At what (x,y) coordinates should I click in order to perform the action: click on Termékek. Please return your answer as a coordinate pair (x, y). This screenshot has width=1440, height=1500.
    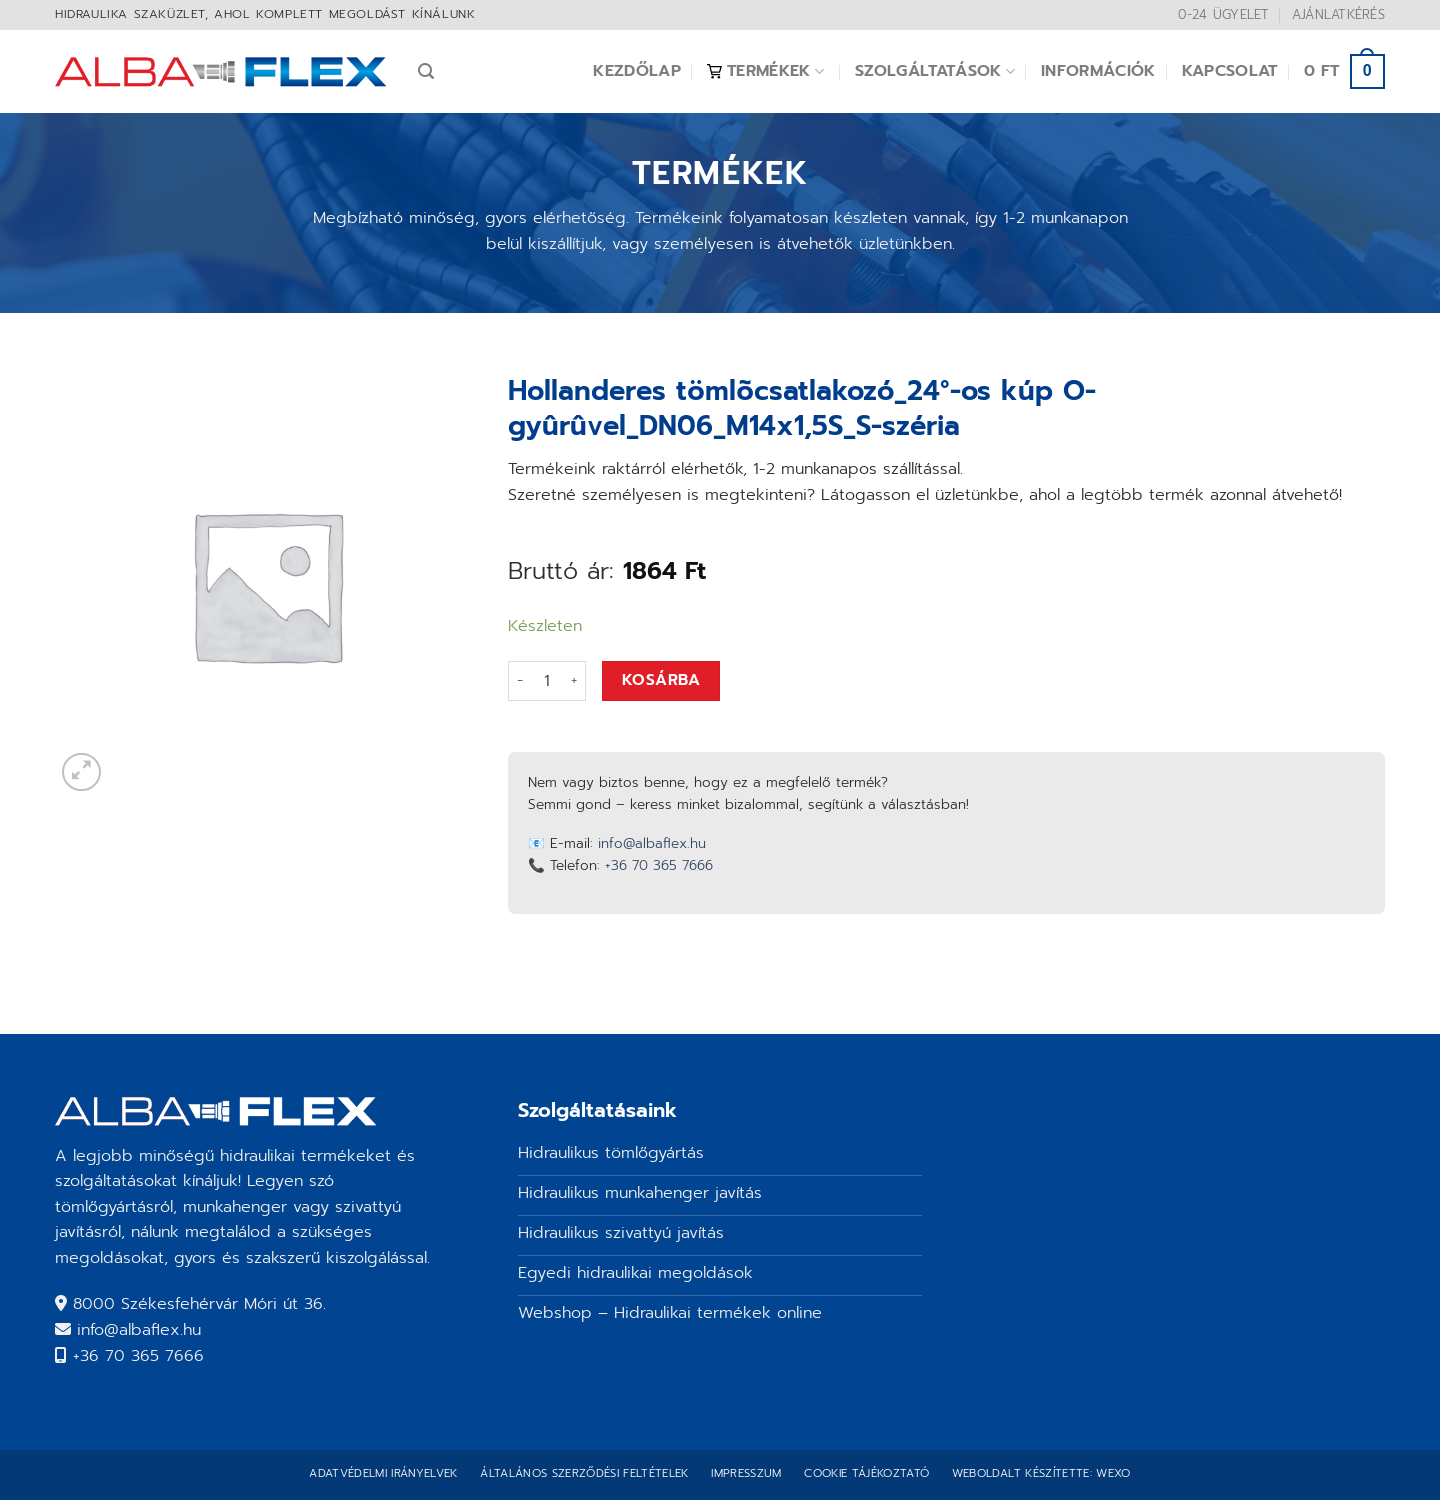
    Looking at the image, I should click on (765, 71).